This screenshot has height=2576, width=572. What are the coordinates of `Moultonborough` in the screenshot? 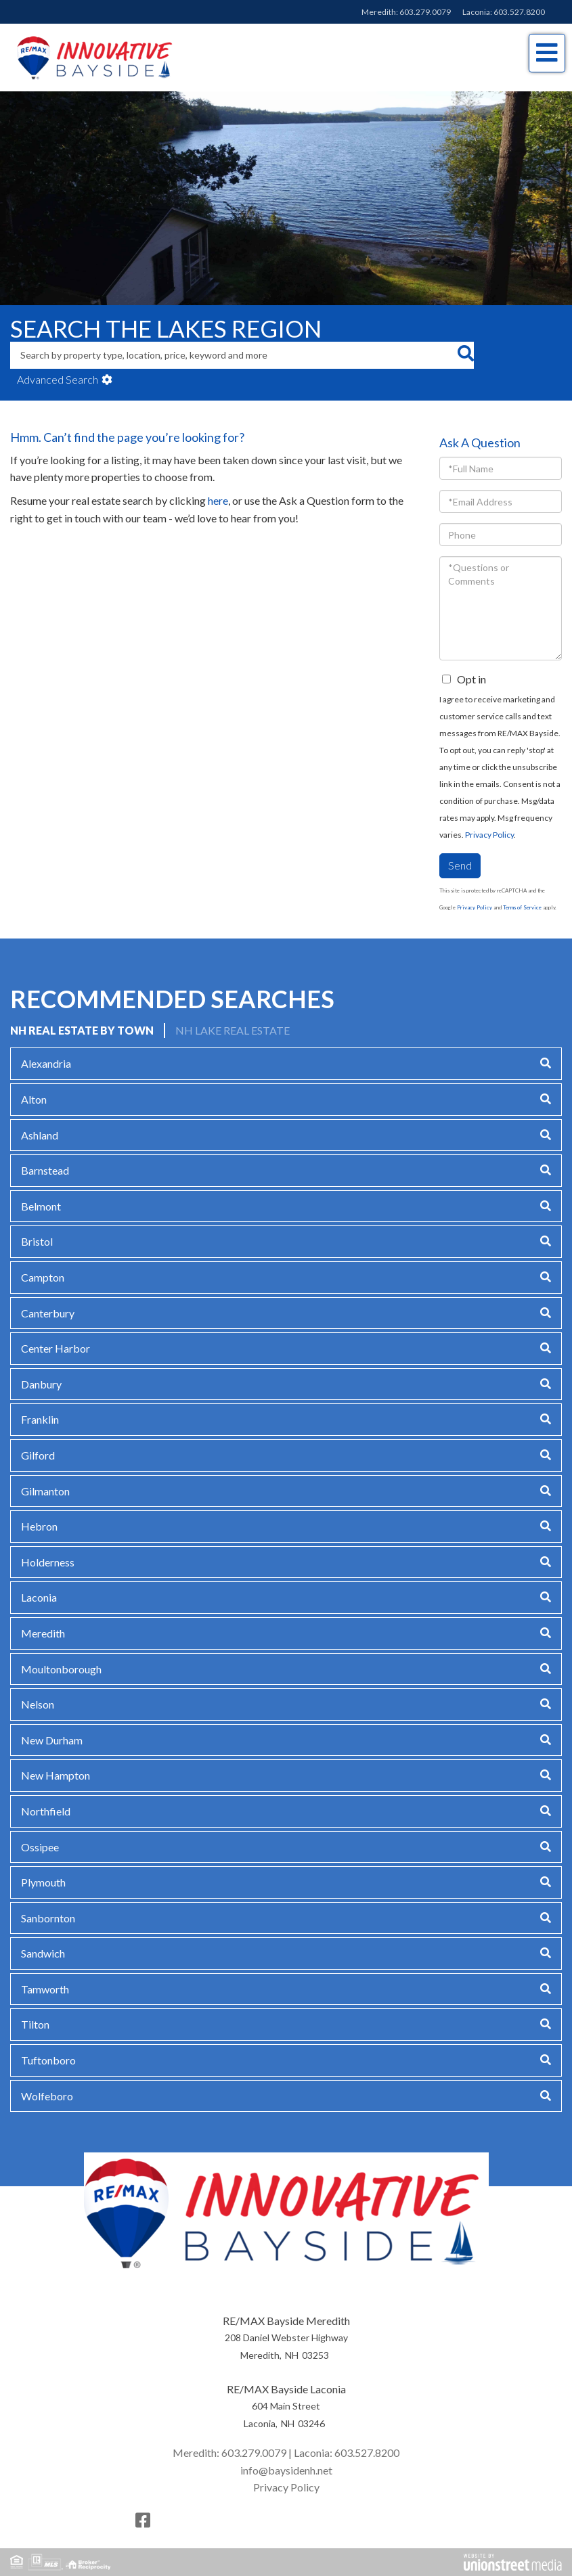 It's located at (61, 1669).